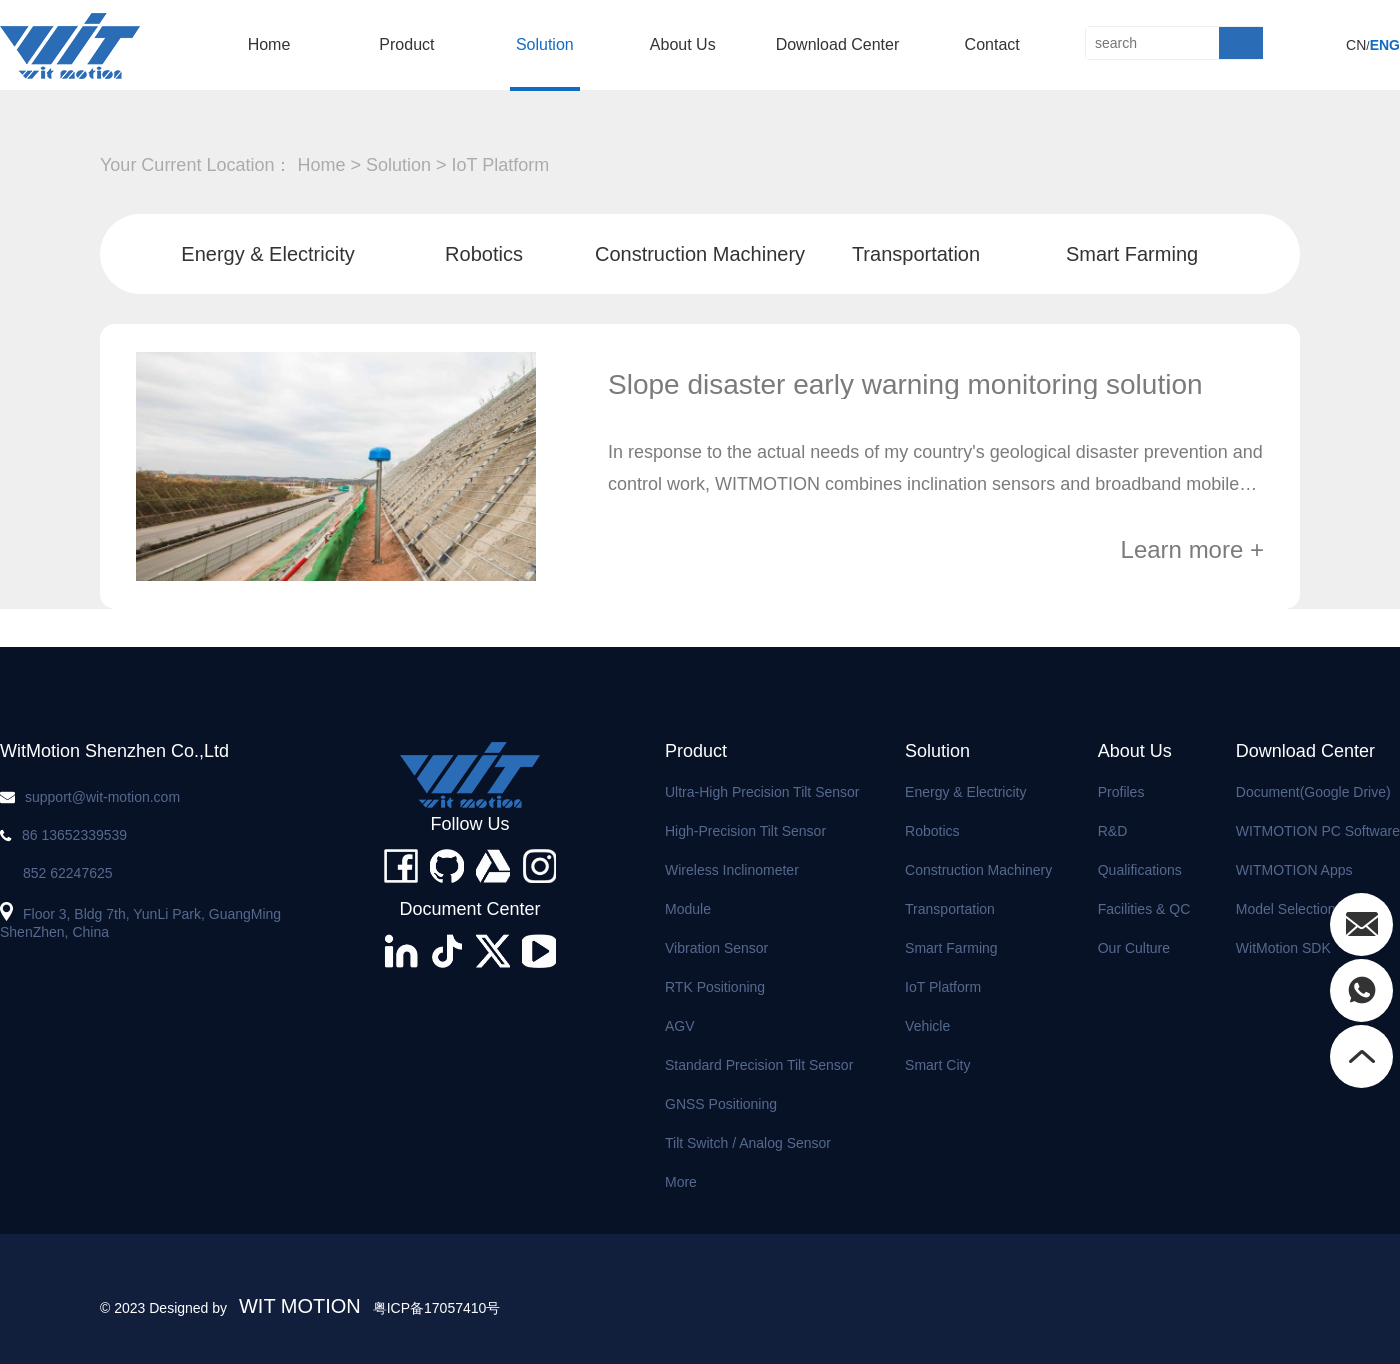 The image size is (1400, 1364). What do you see at coordinates (748, 1143) in the screenshot?
I see `Tilt Switch / Analog Sensor` at bounding box center [748, 1143].